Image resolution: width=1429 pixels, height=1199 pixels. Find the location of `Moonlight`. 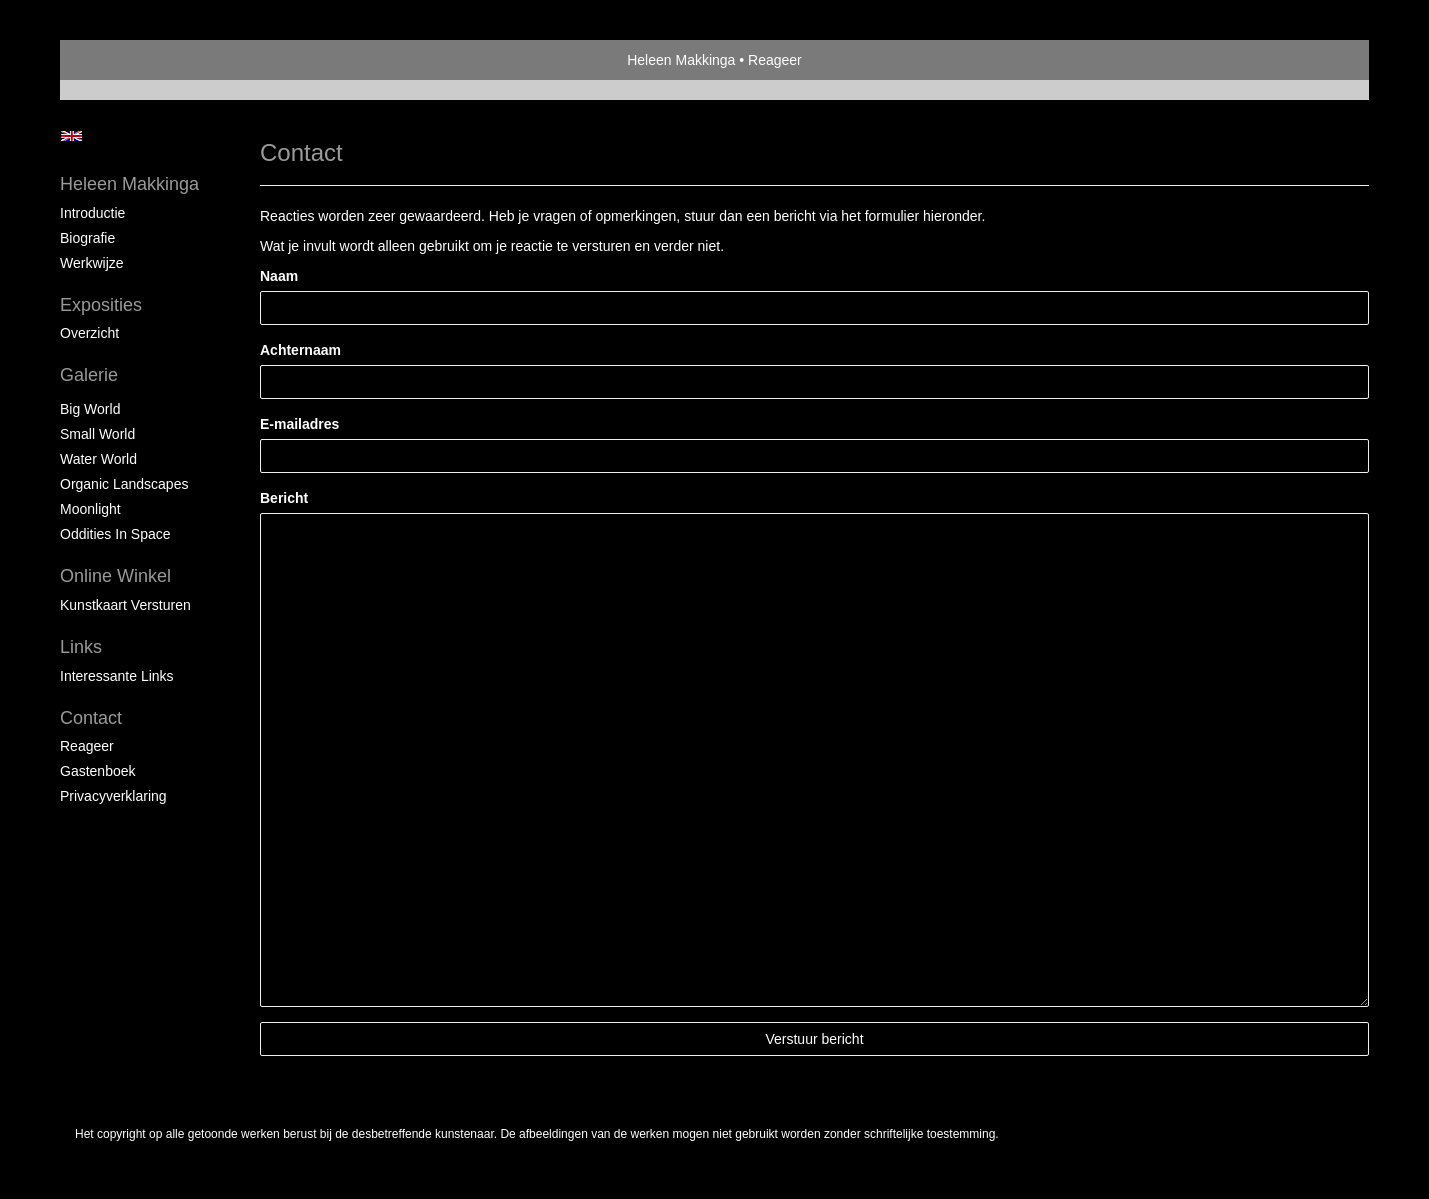

Moonlight is located at coordinates (90, 509).